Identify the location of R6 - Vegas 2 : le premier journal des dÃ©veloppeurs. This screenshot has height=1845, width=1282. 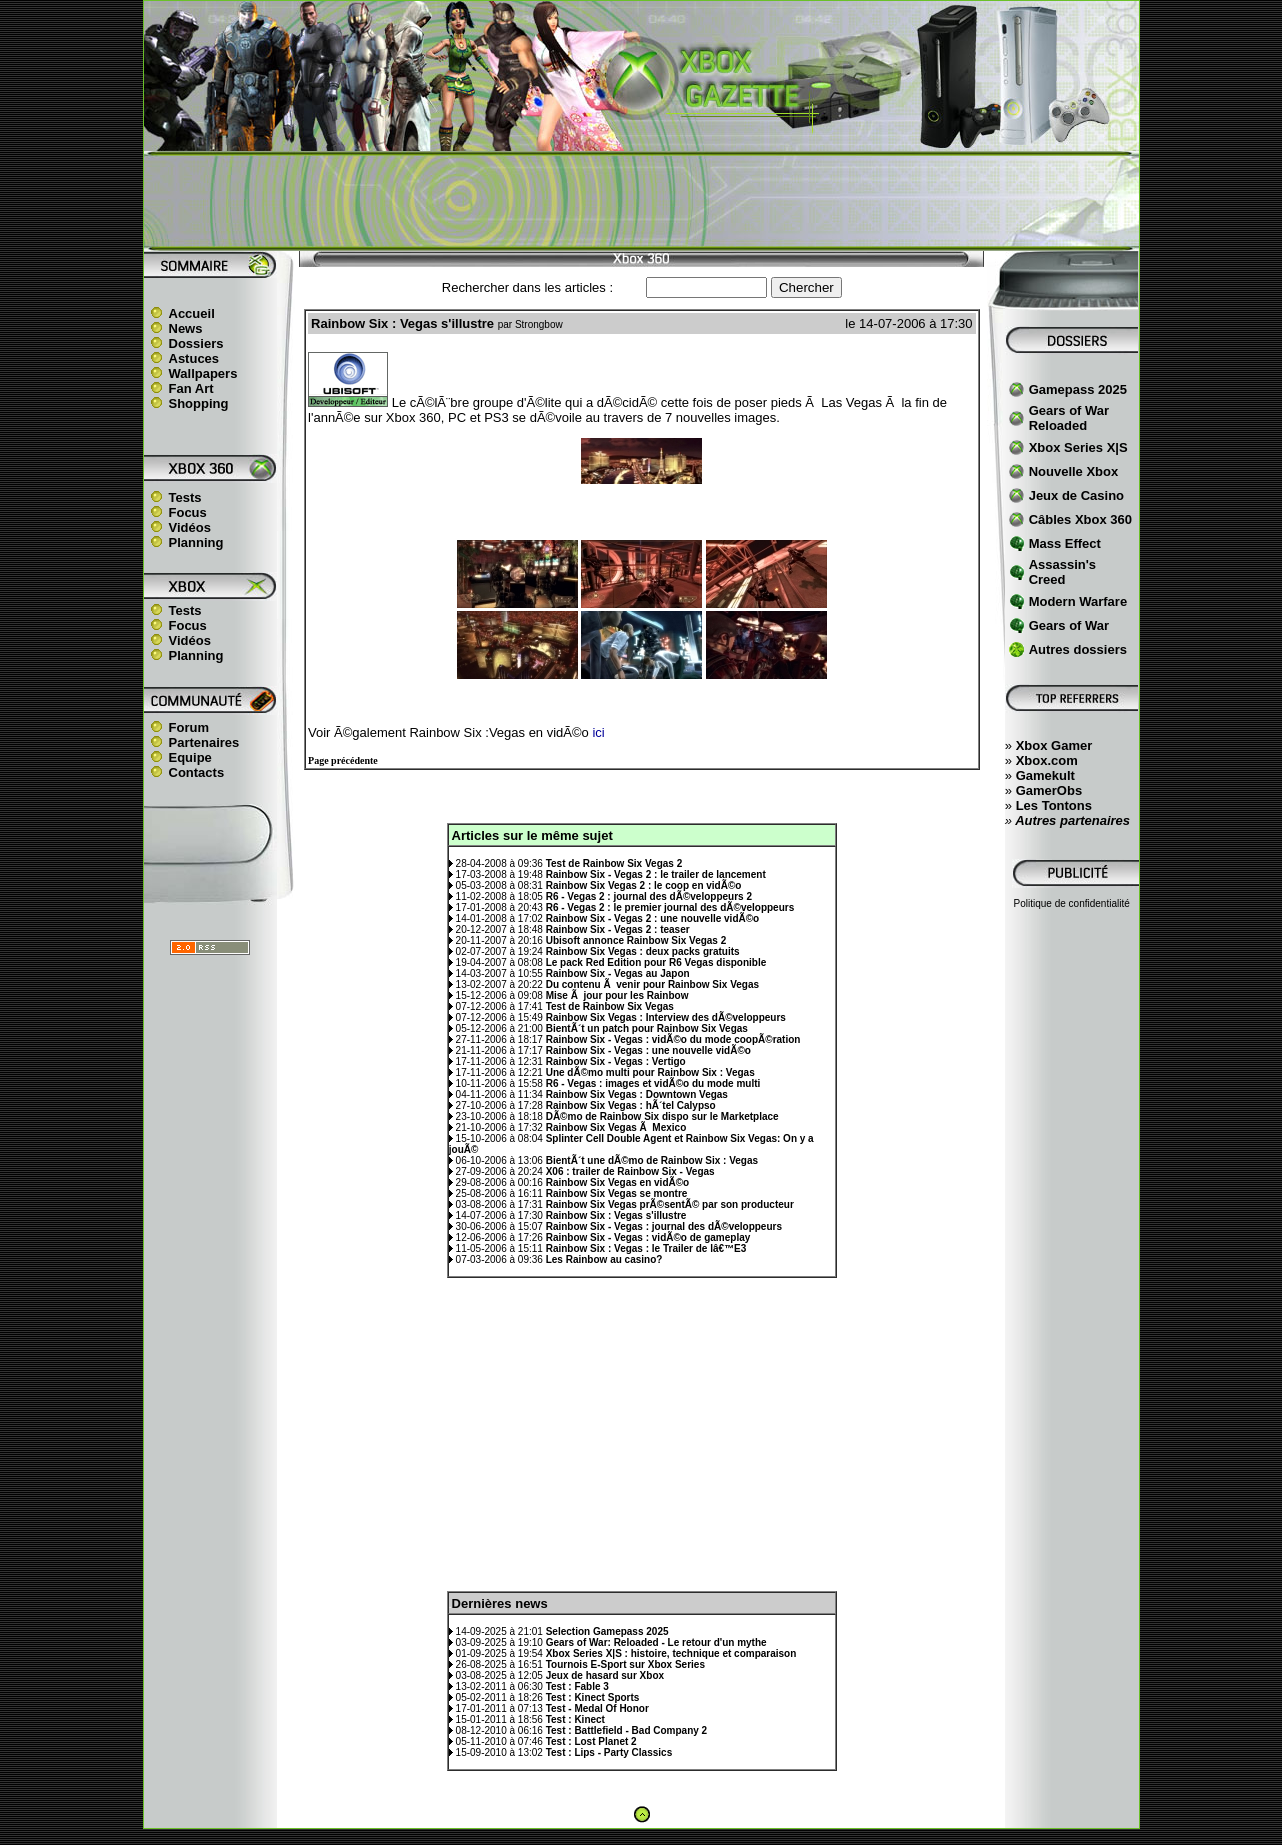
(670, 907).